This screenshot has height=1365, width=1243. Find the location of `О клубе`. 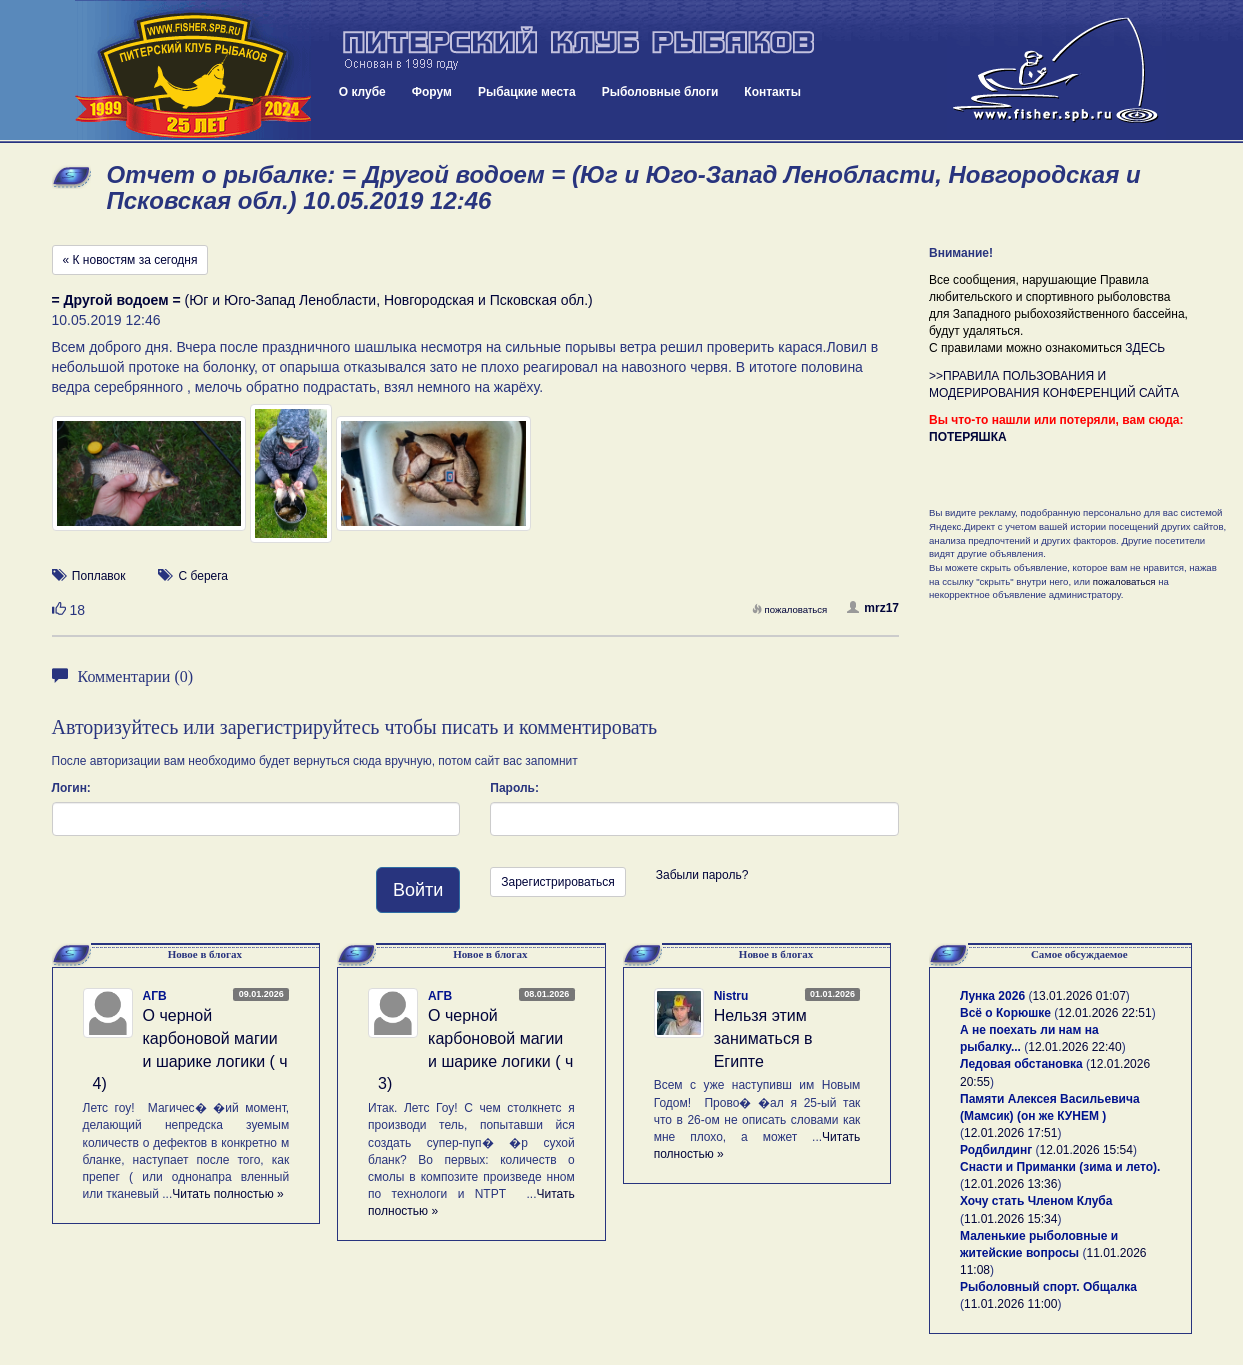

О клубе is located at coordinates (362, 92).